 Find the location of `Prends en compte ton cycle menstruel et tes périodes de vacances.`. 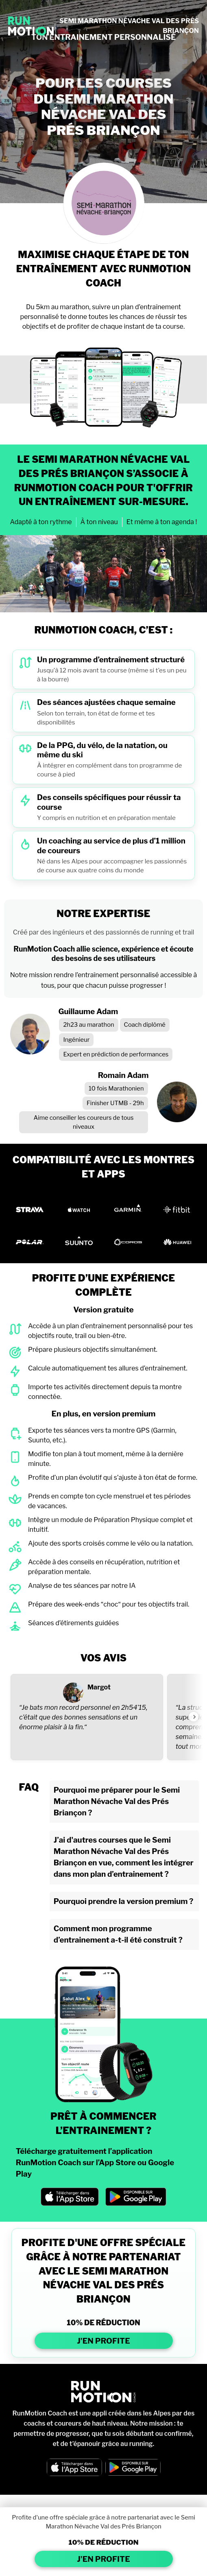

Prends en compte ton cycle menstruel et tes périodes de vacances. is located at coordinates (109, 1501).